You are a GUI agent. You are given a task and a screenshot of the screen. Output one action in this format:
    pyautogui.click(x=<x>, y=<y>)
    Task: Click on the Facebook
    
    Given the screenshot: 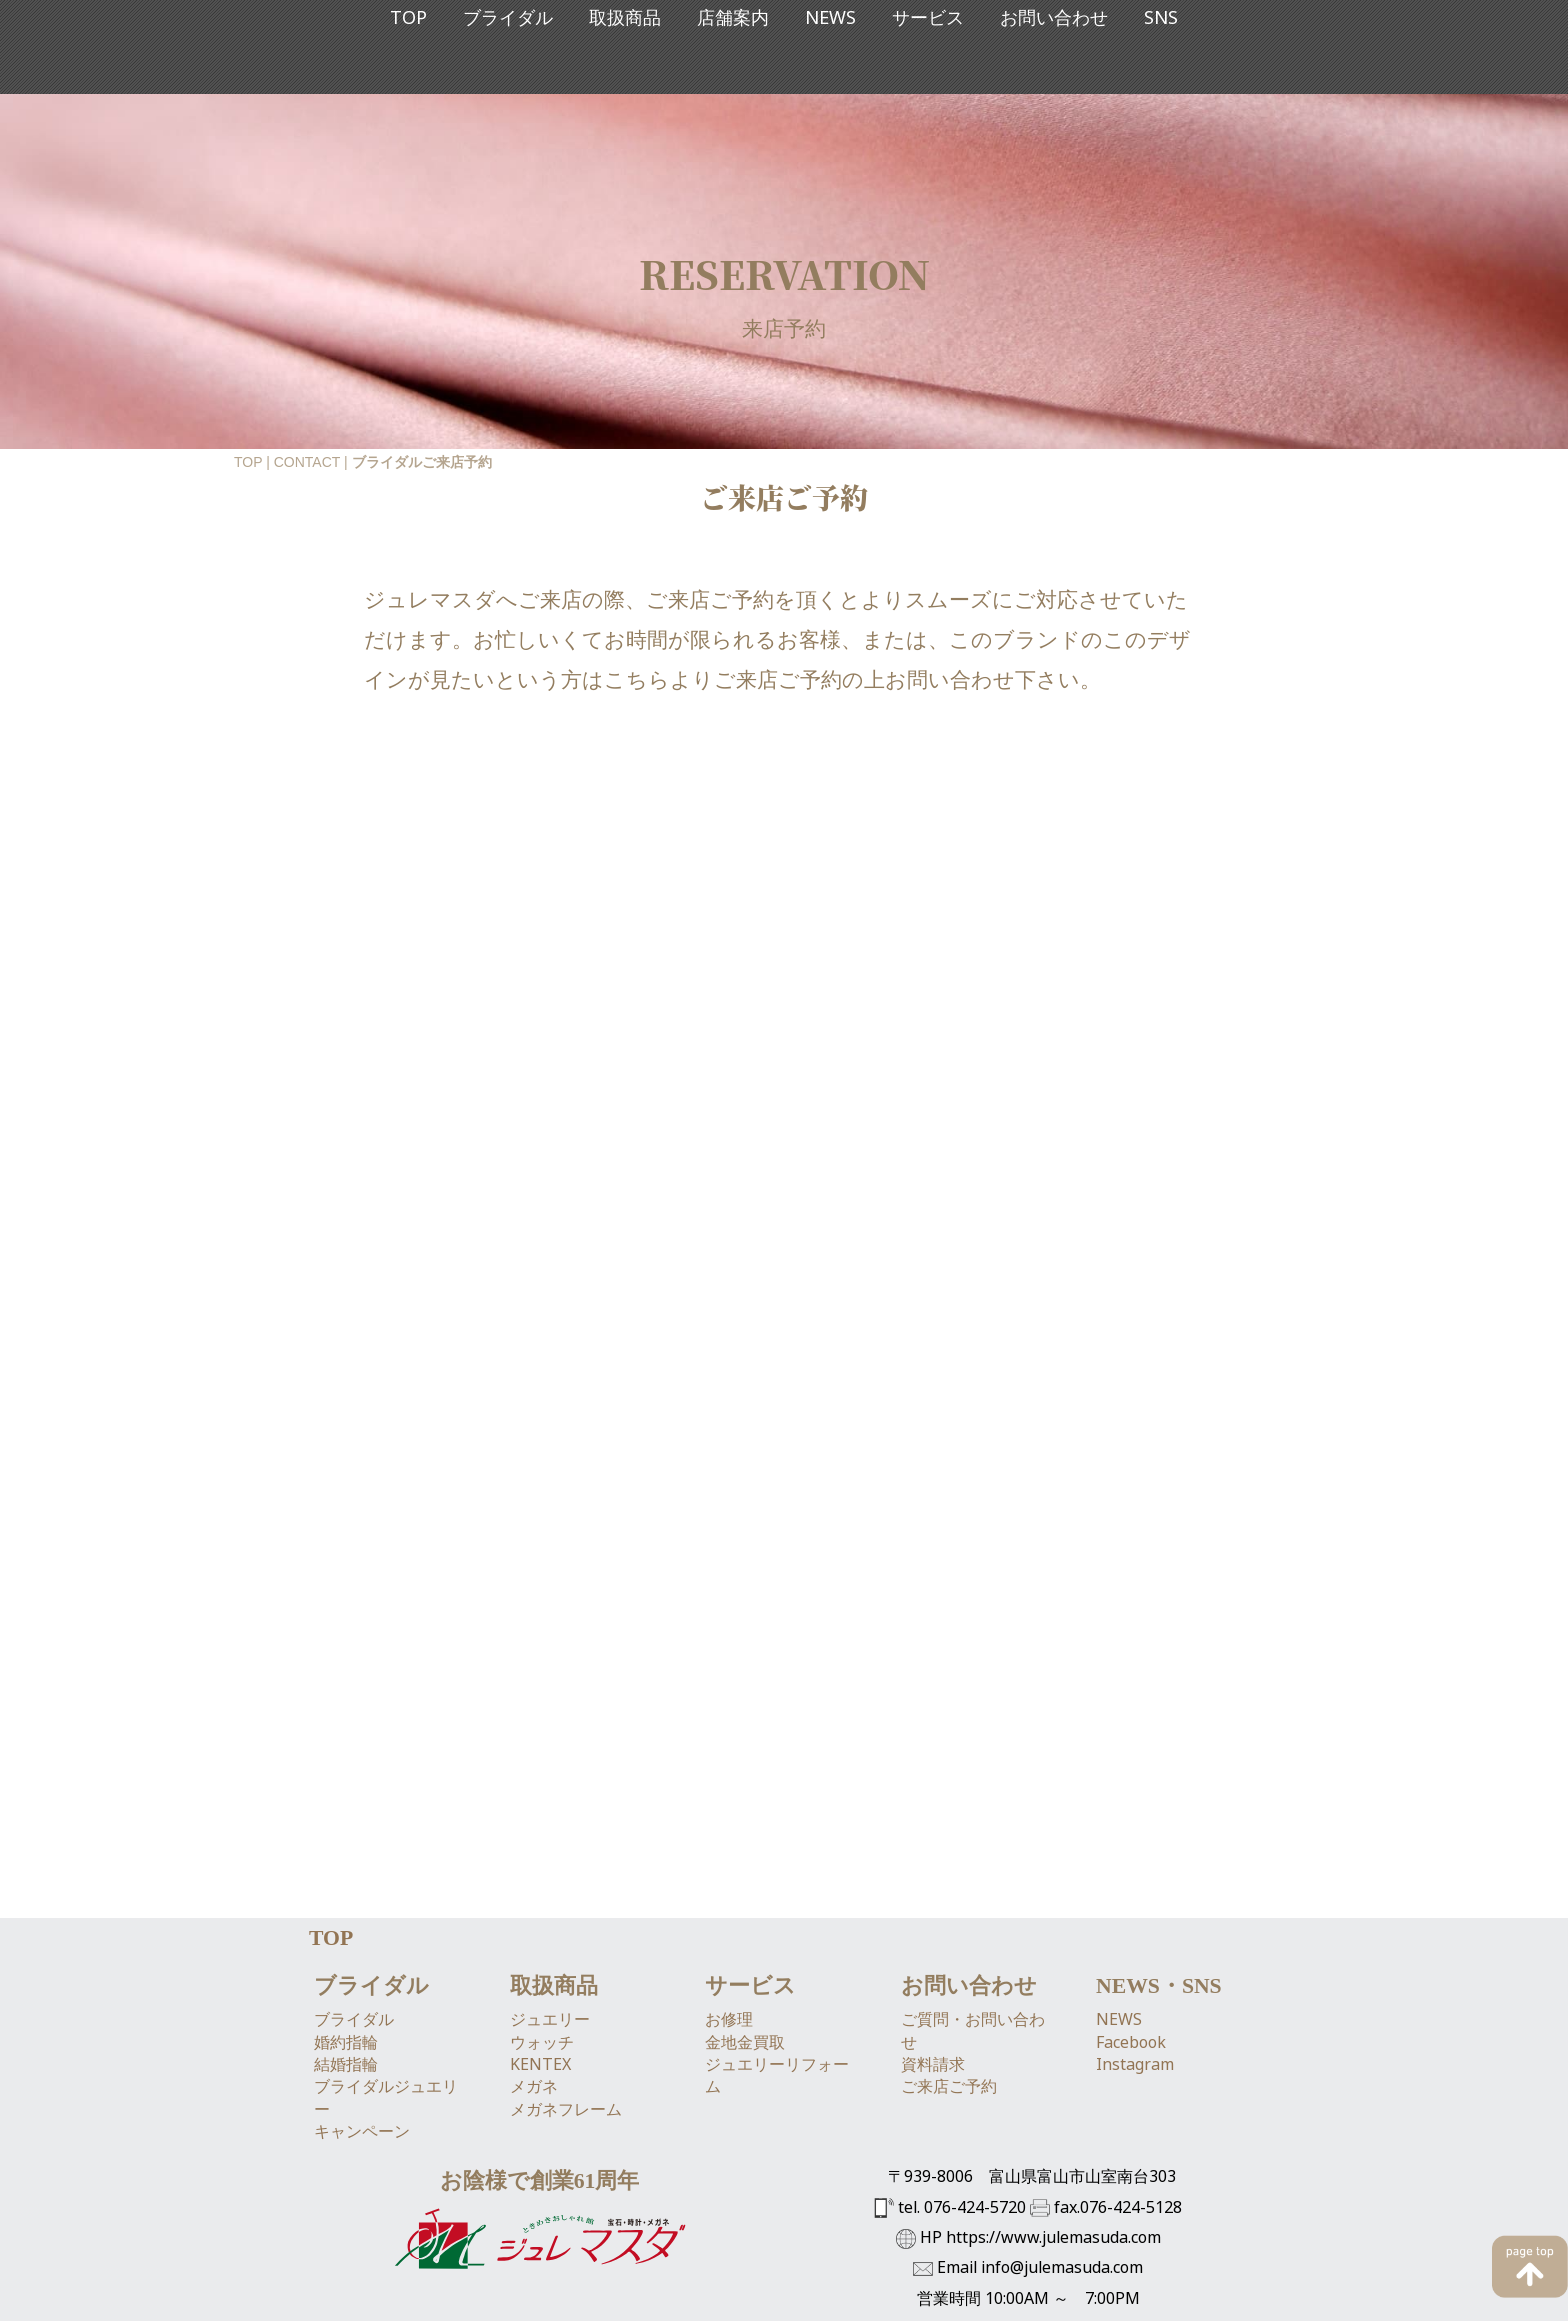 What is the action you would take?
    pyautogui.click(x=1131, y=1892)
    